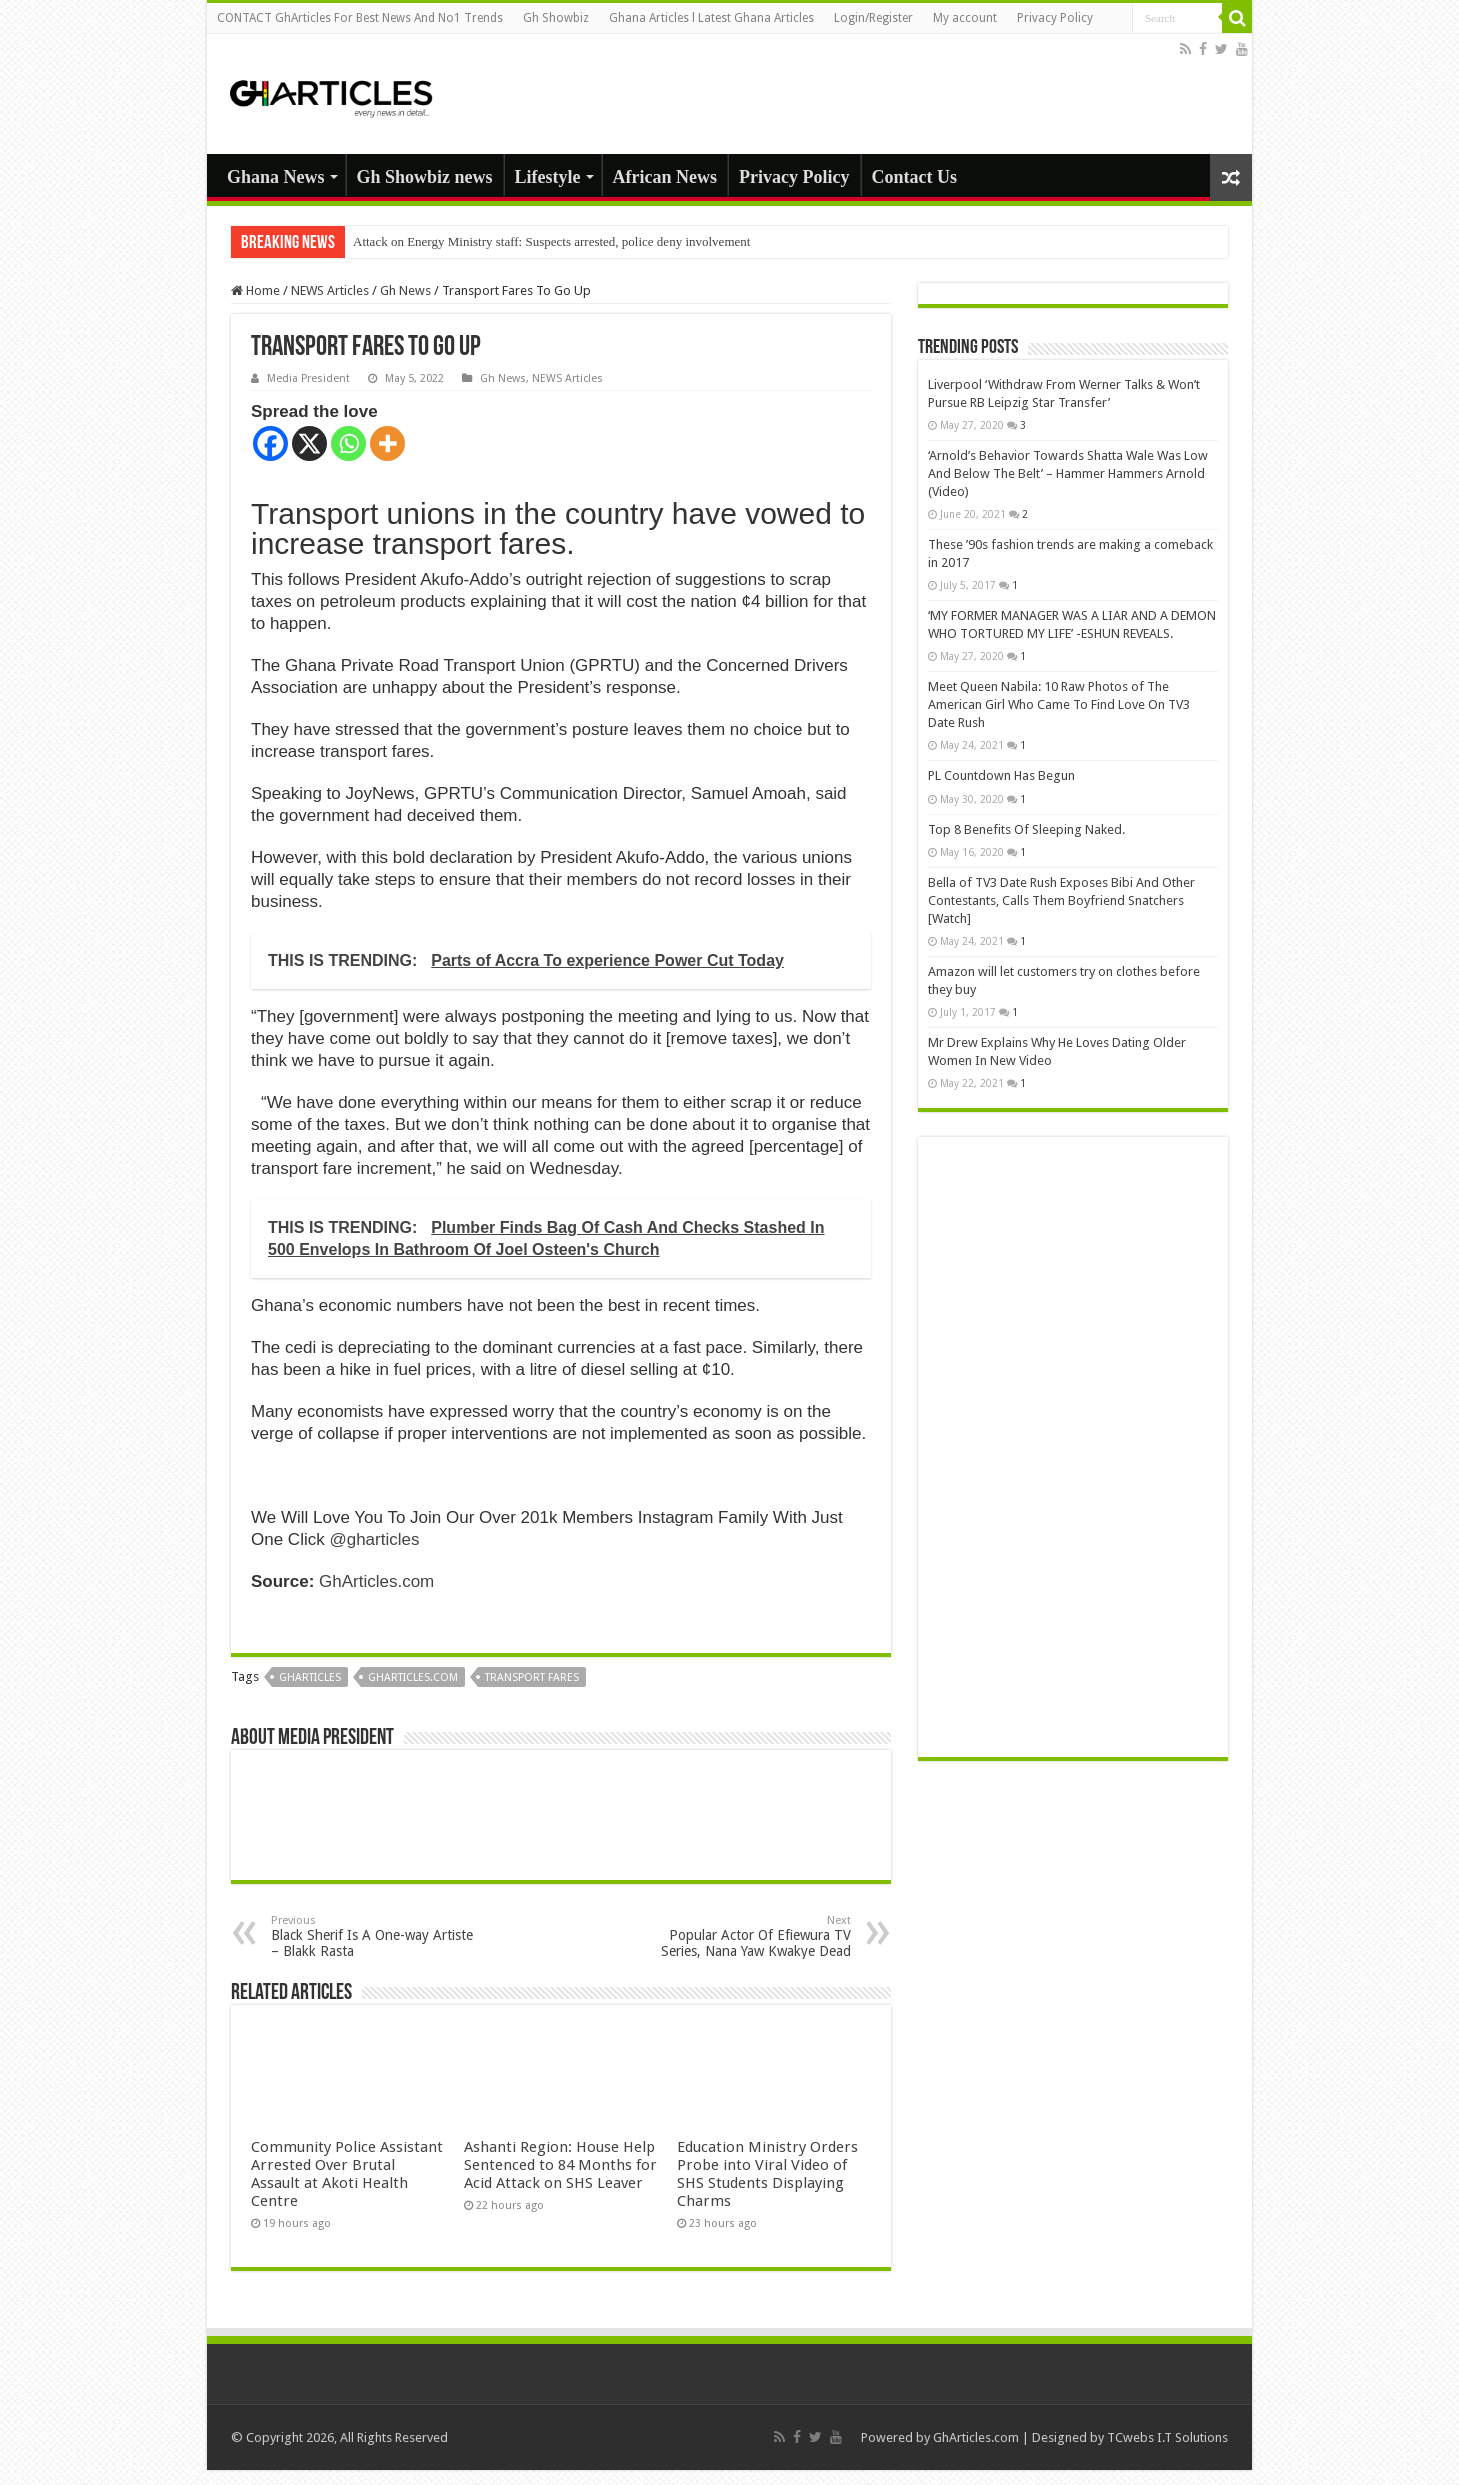 The height and width of the screenshot is (2485, 1459). I want to click on [Facebook], so click(270, 443).